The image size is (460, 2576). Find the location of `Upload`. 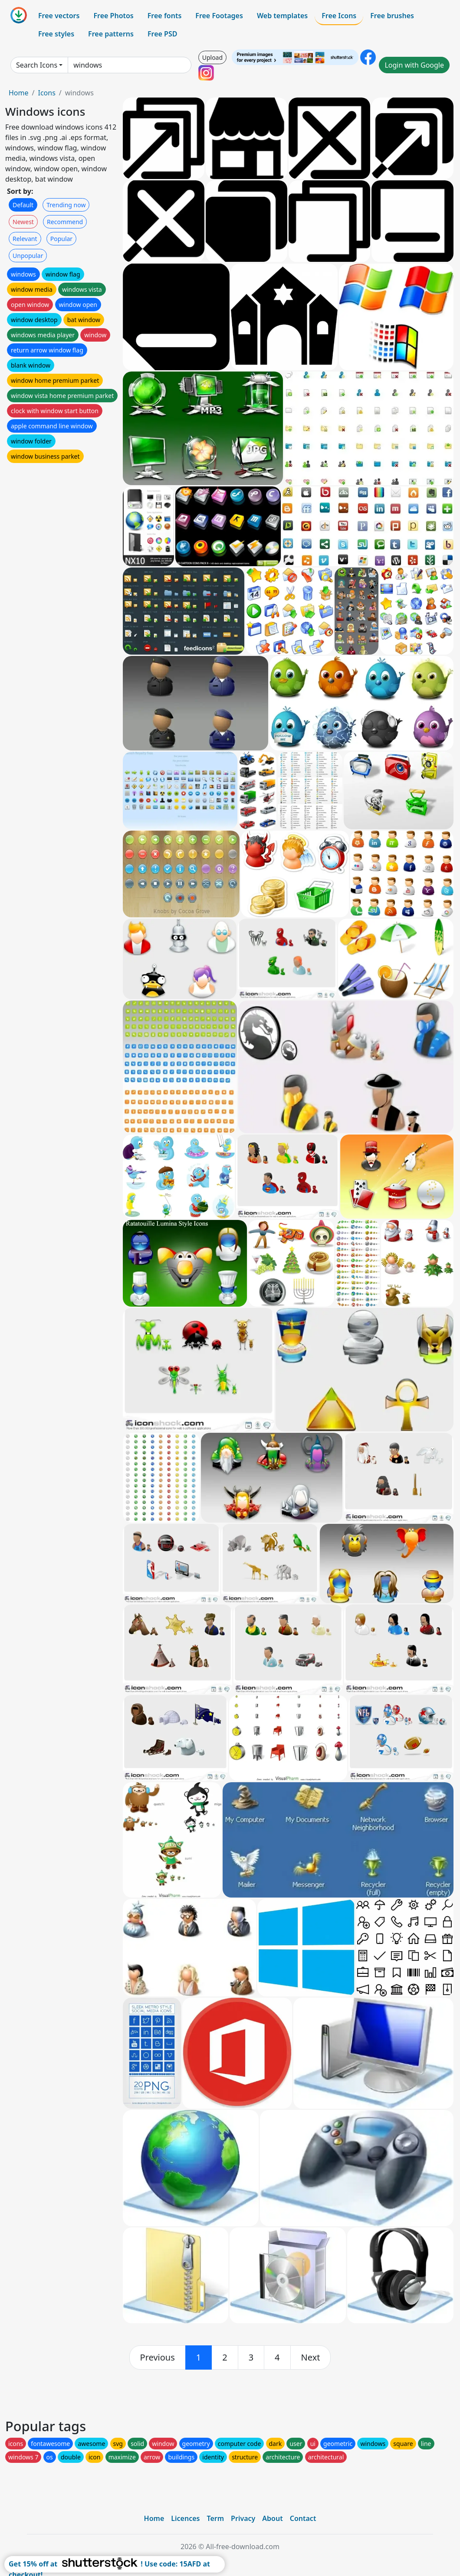

Upload is located at coordinates (212, 57).